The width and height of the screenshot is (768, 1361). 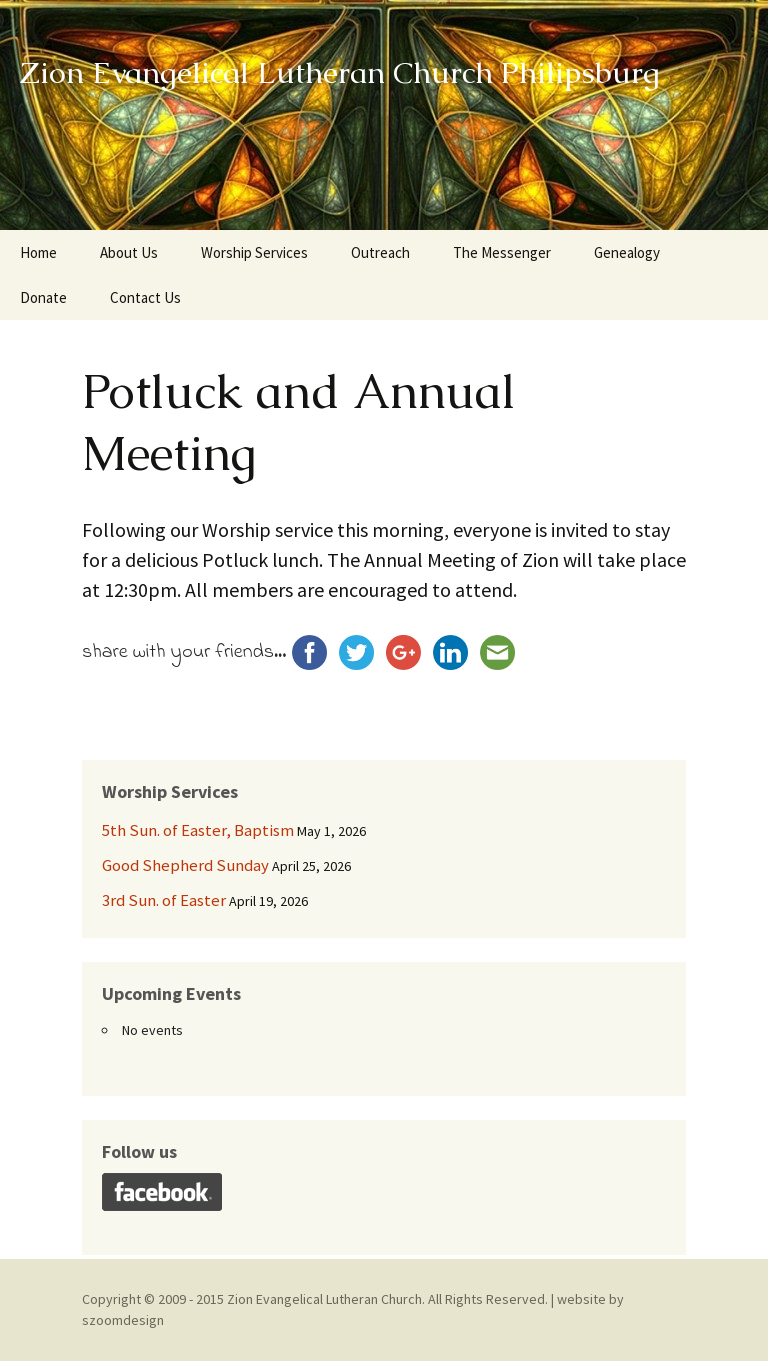 I want to click on Worship Services, so click(x=254, y=252).